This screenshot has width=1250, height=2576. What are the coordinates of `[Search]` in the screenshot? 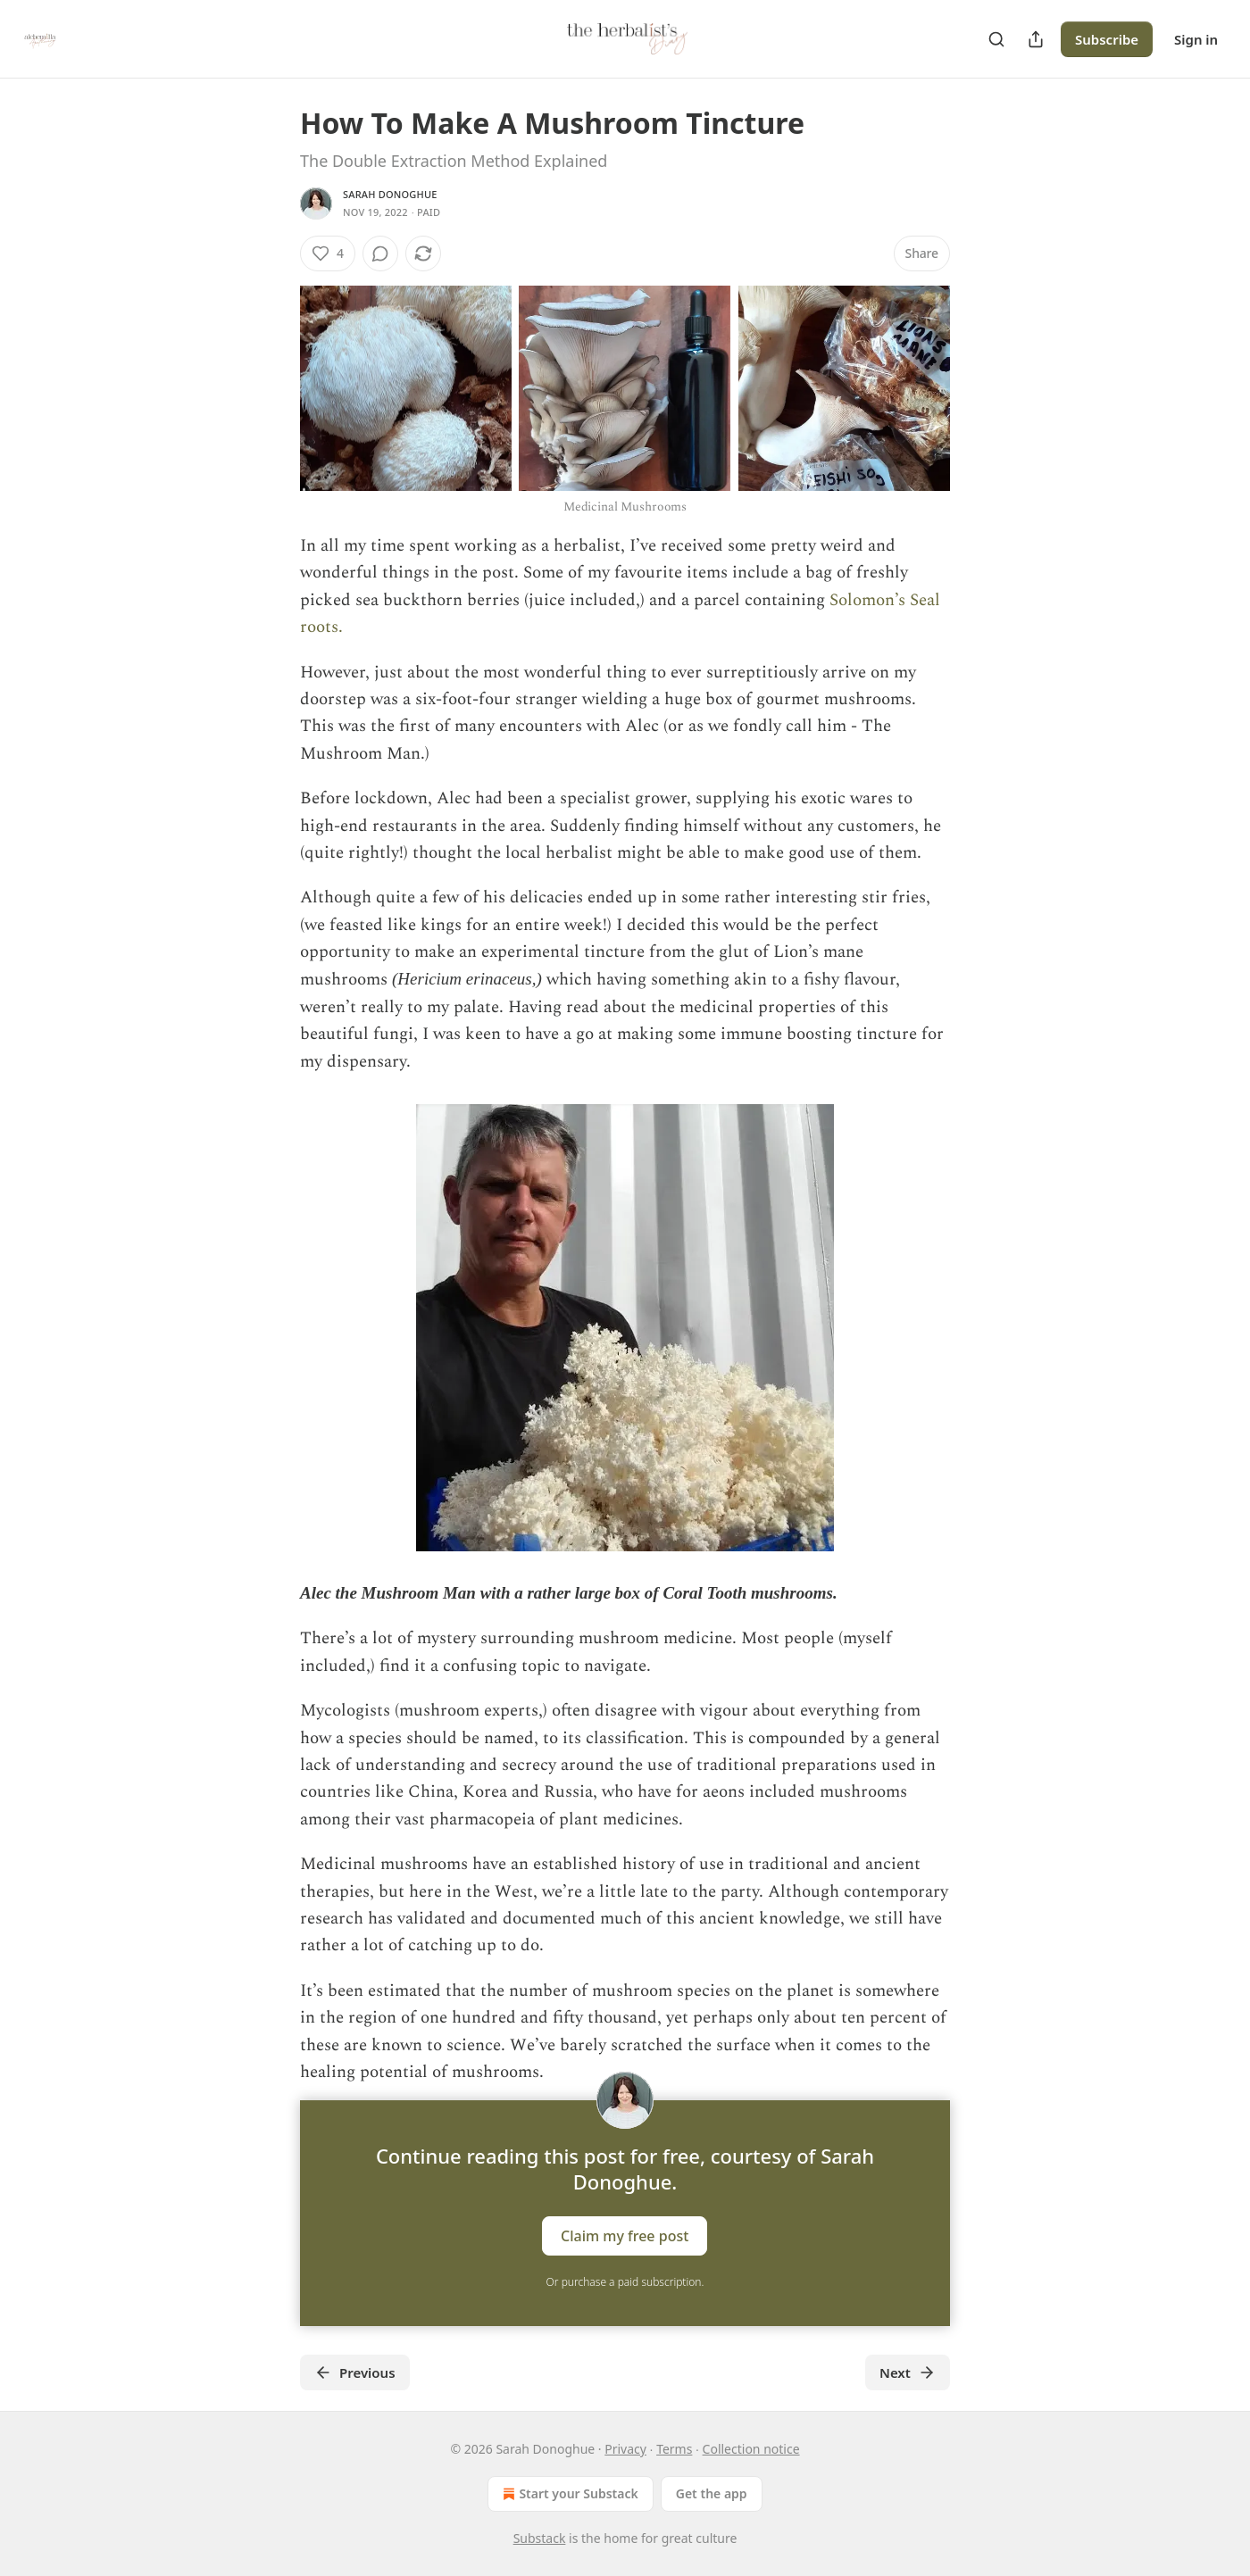 It's located at (996, 39).